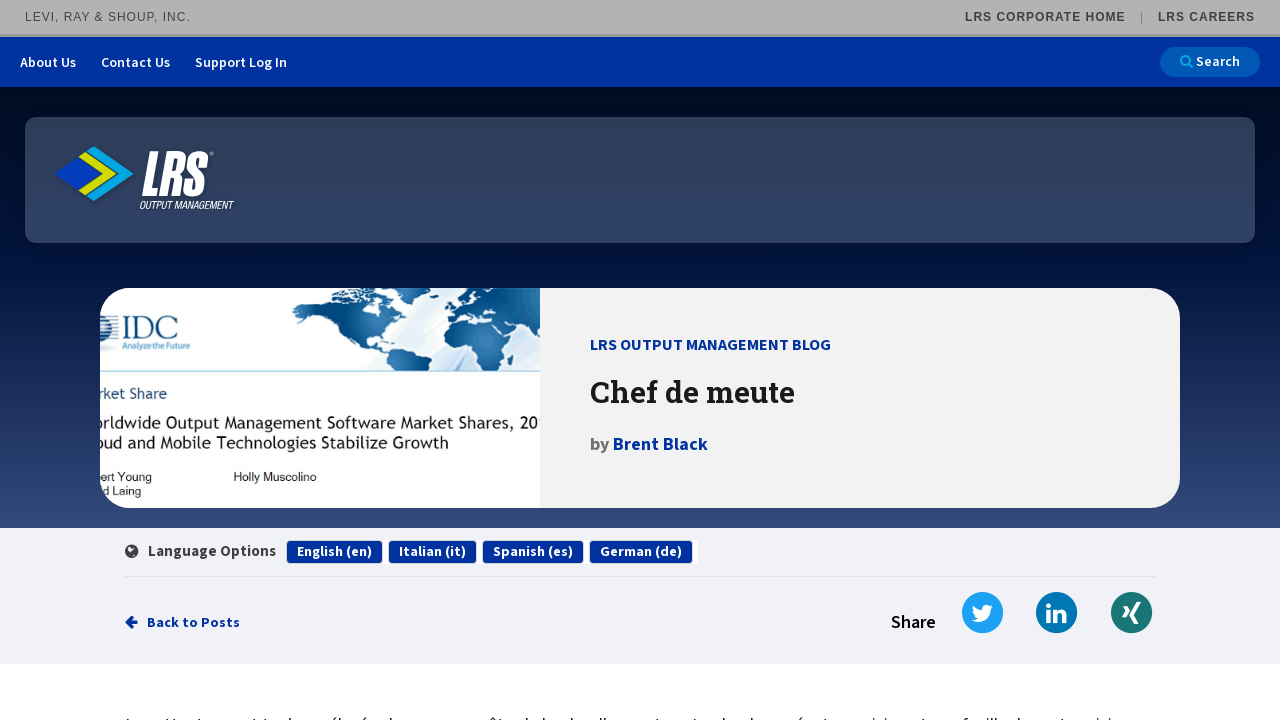  What do you see at coordinates (432, 552) in the screenshot?
I see `Italian (it)` at bounding box center [432, 552].